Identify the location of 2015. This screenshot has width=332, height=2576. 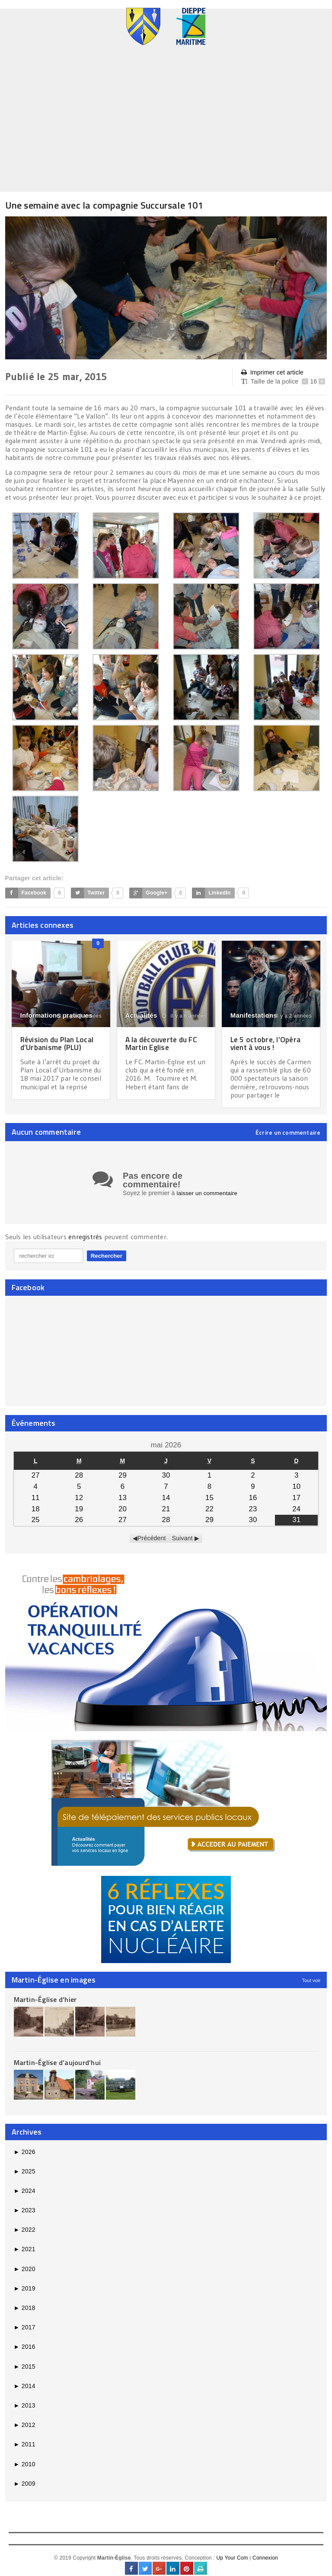
(24, 2372).